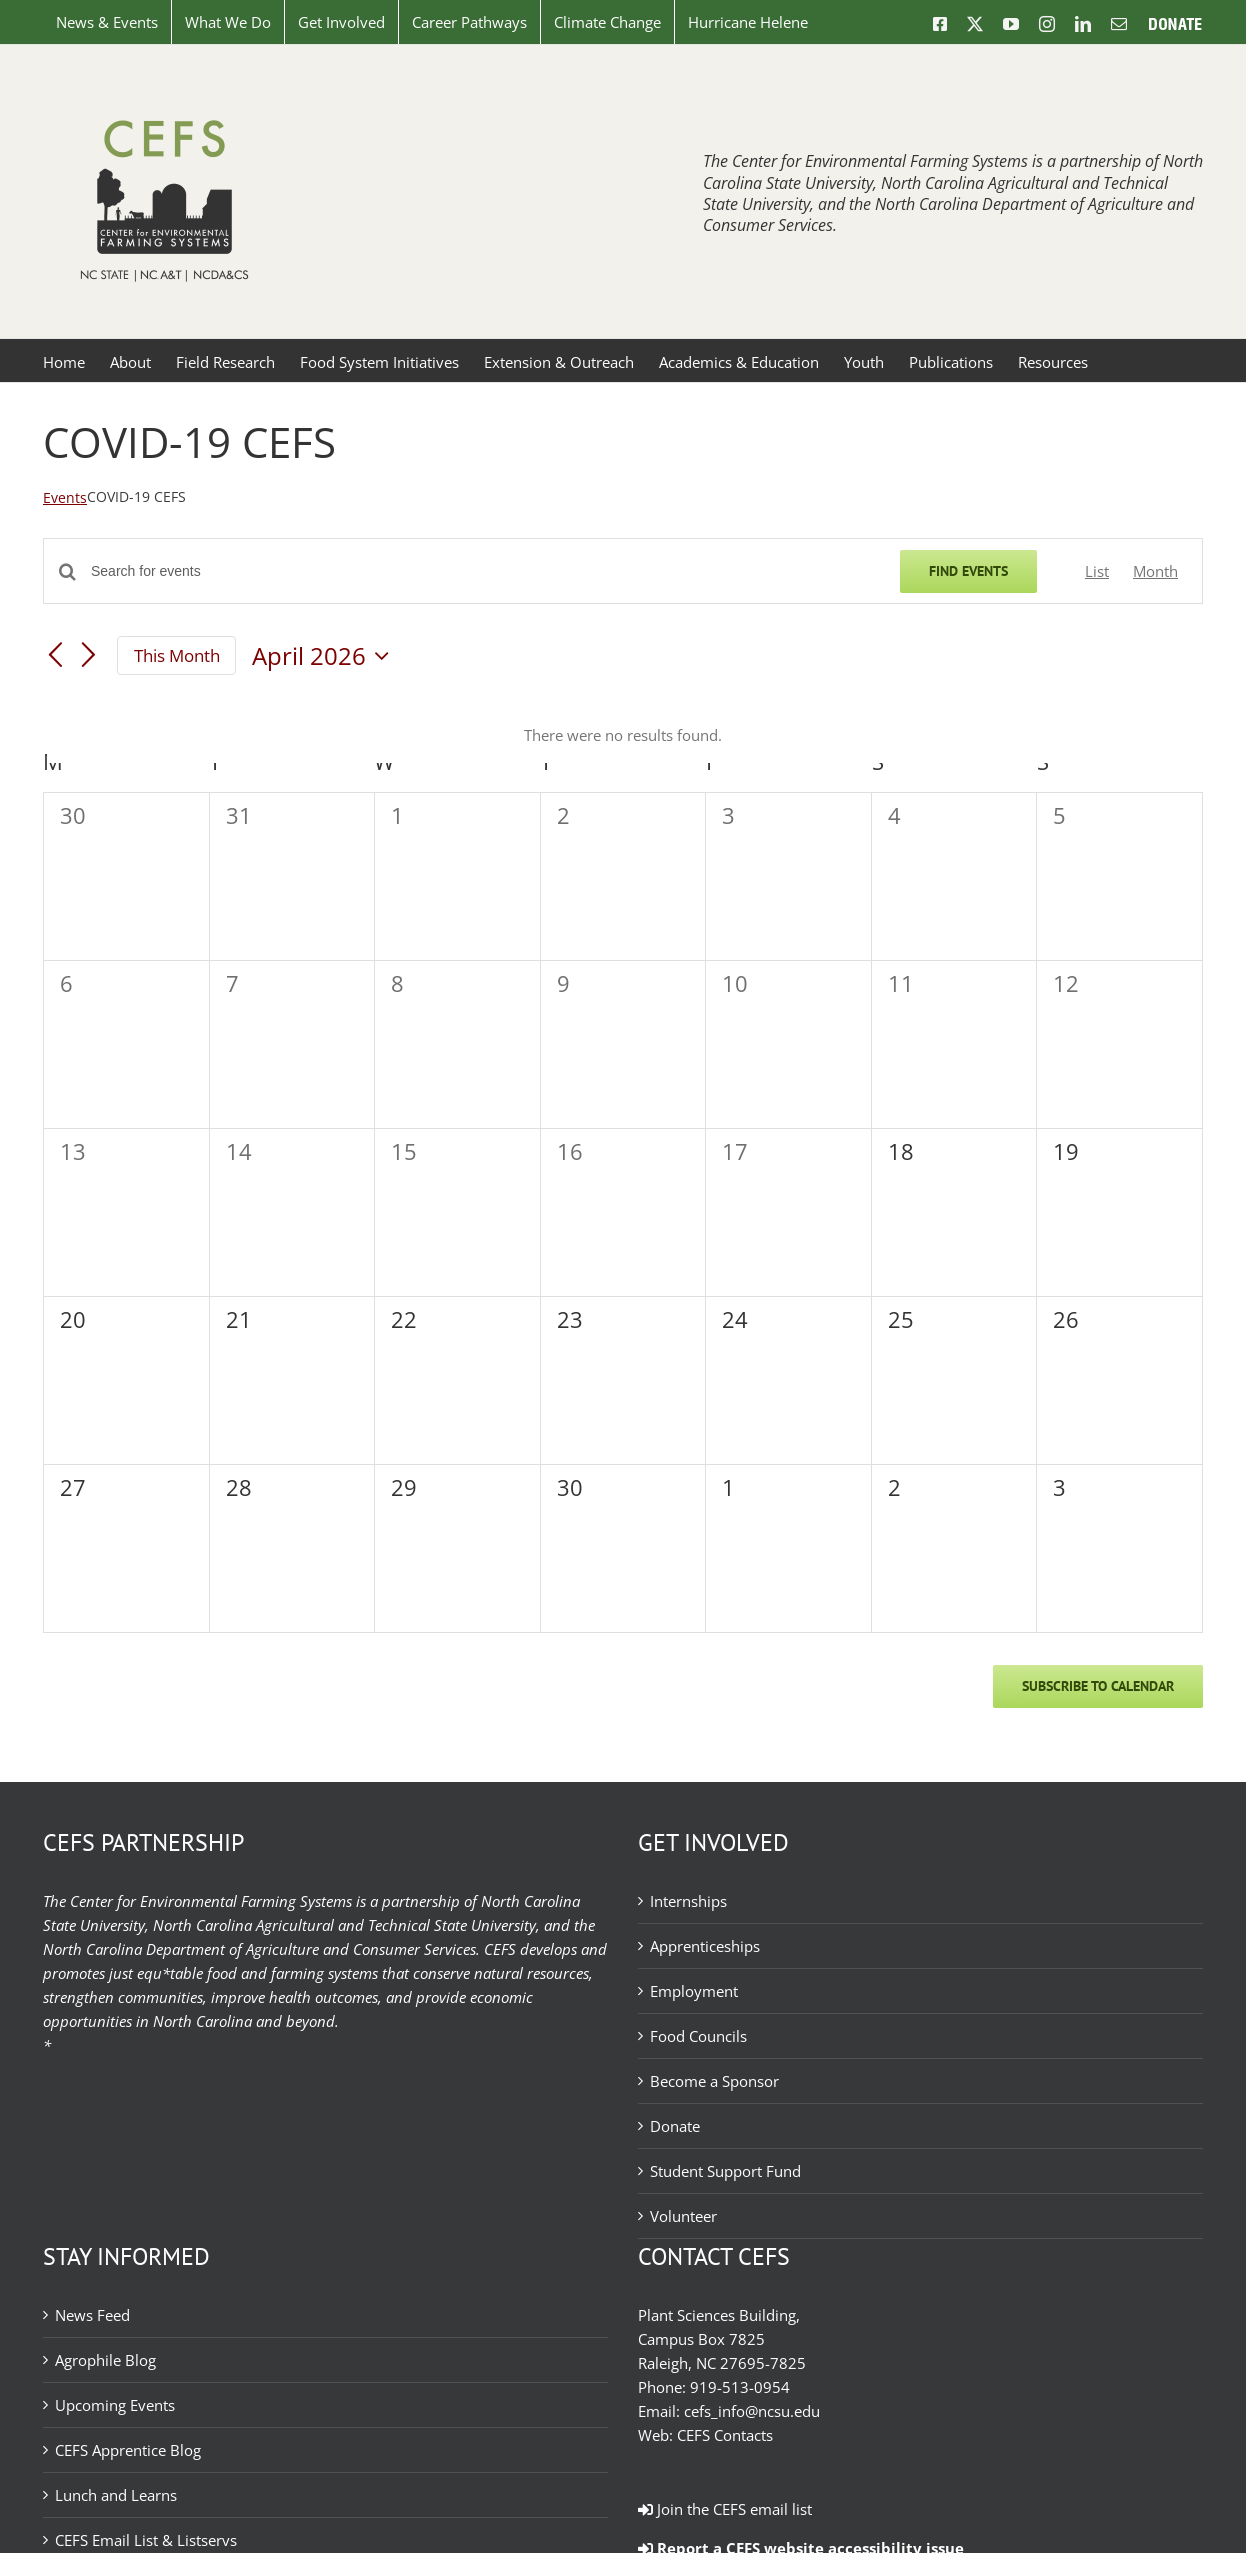  Describe the element at coordinates (968, 571) in the screenshot. I see `Find Events` at that location.